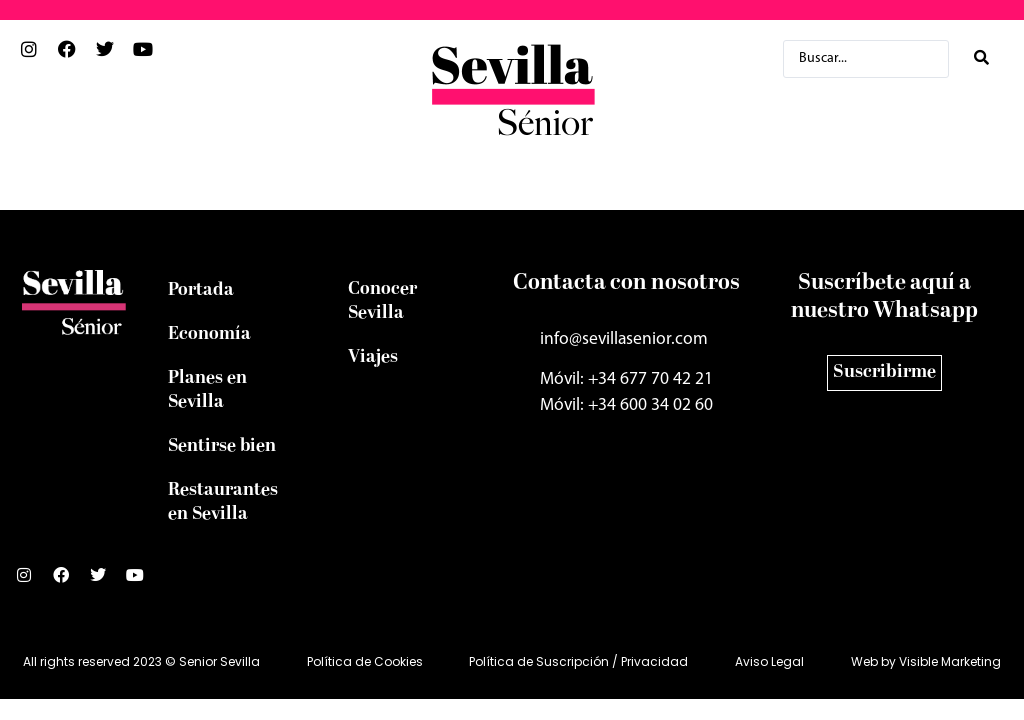  I want to click on Economía, so click(209, 334).